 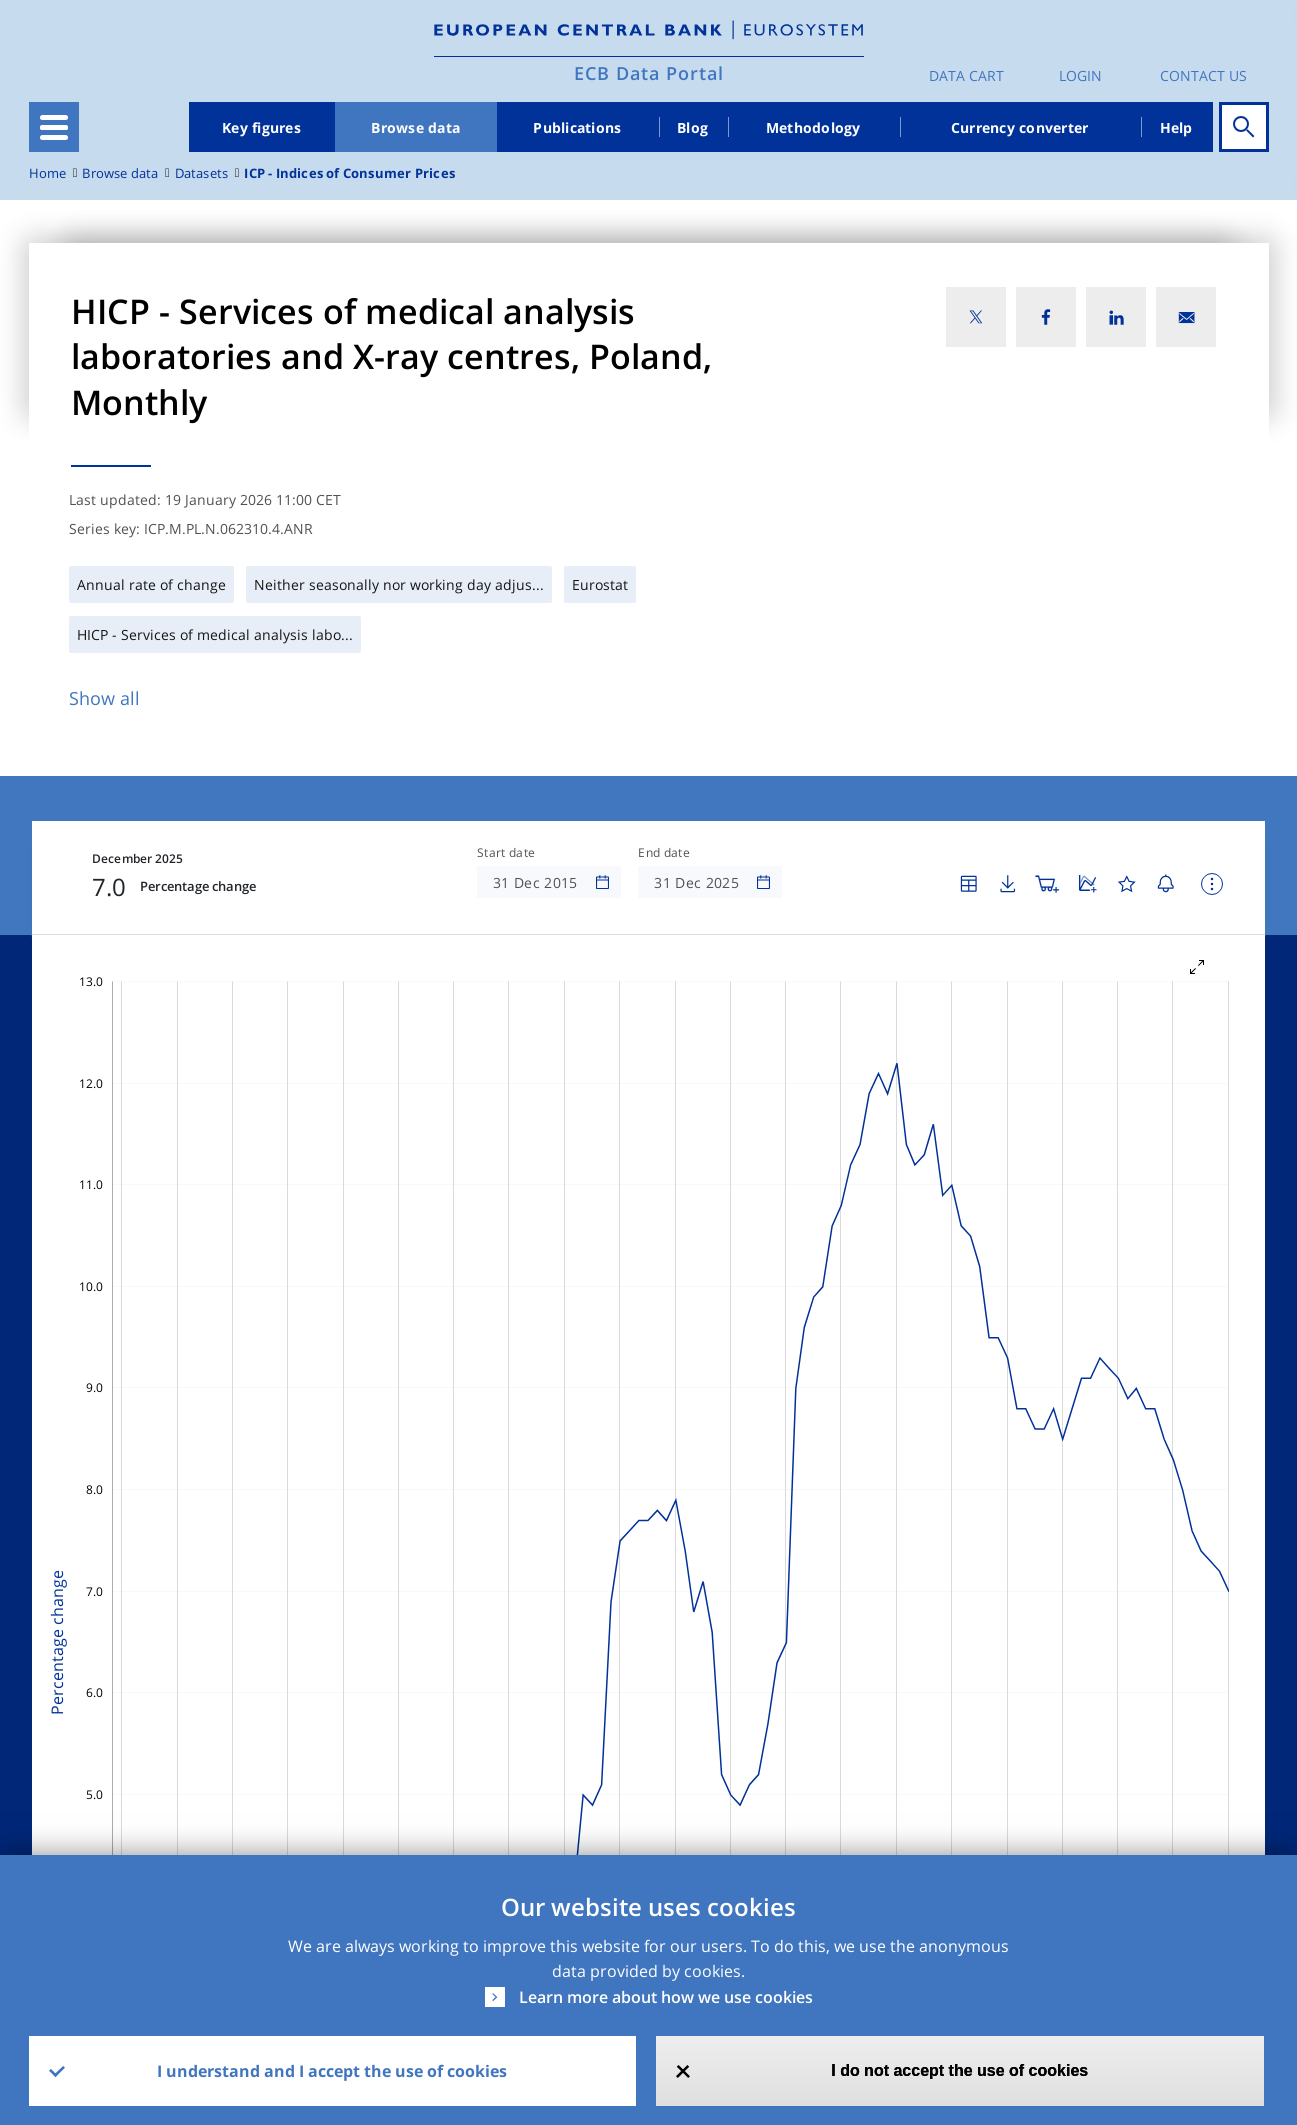 I want to click on I understand and I accept the use of cookies, so click(x=332, y=2071).